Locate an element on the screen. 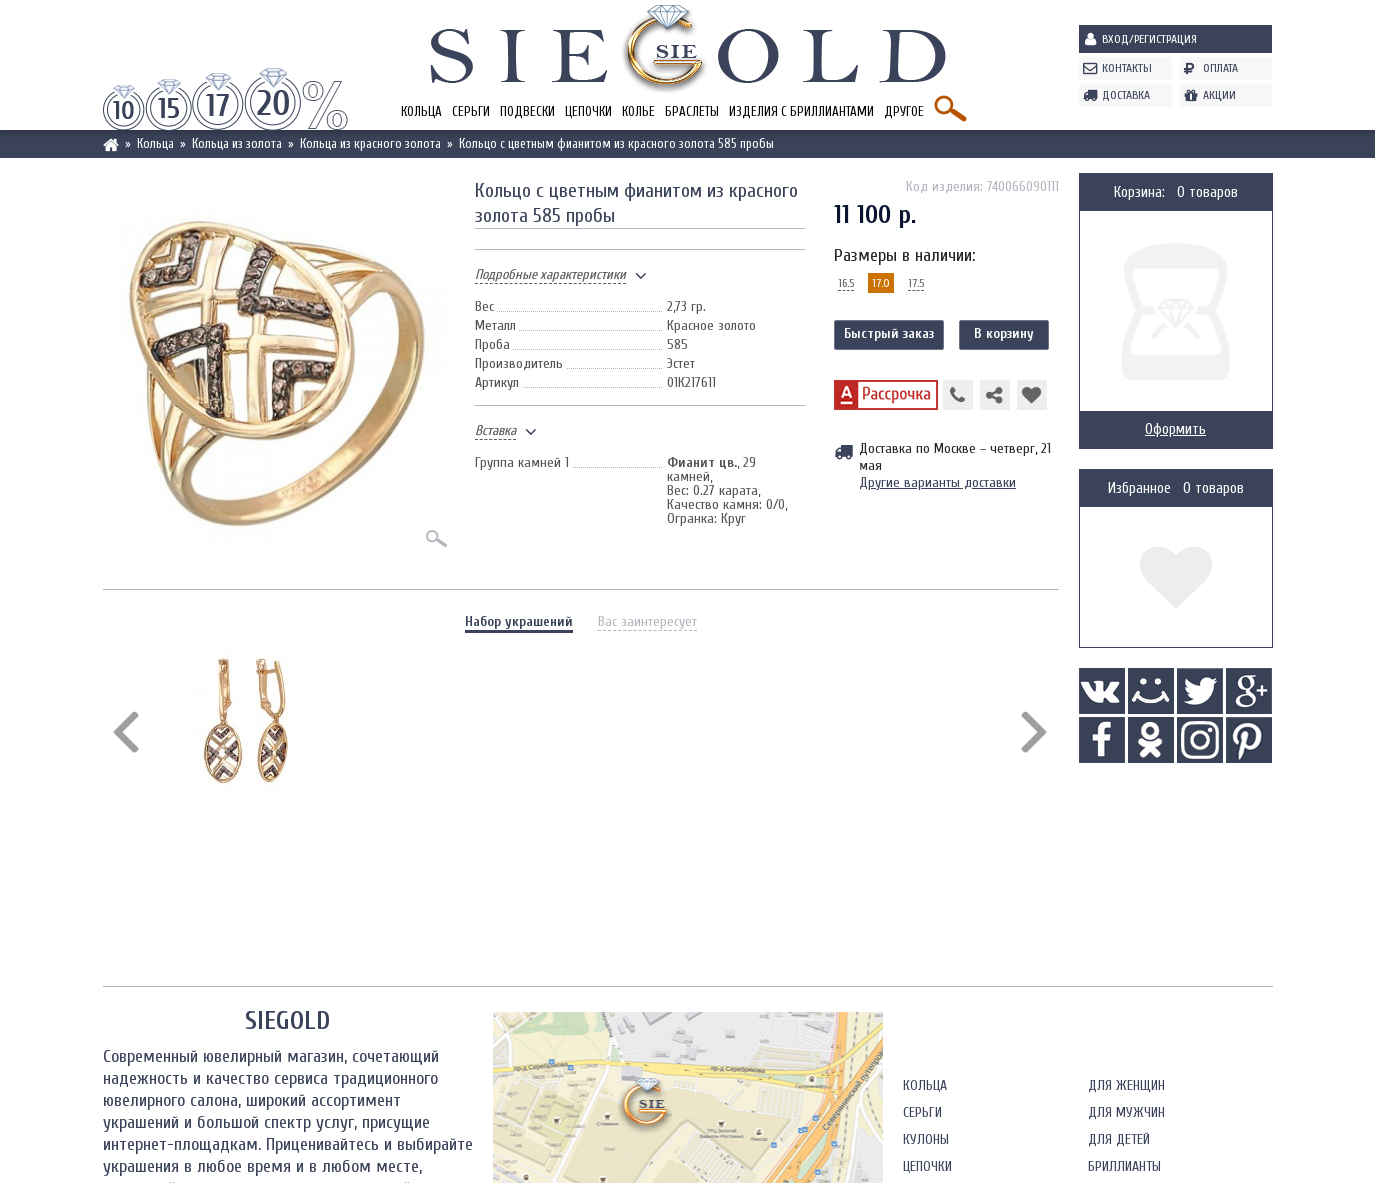 Image resolution: width=1375 pixels, height=1183 pixels. Другое is located at coordinates (904, 111).